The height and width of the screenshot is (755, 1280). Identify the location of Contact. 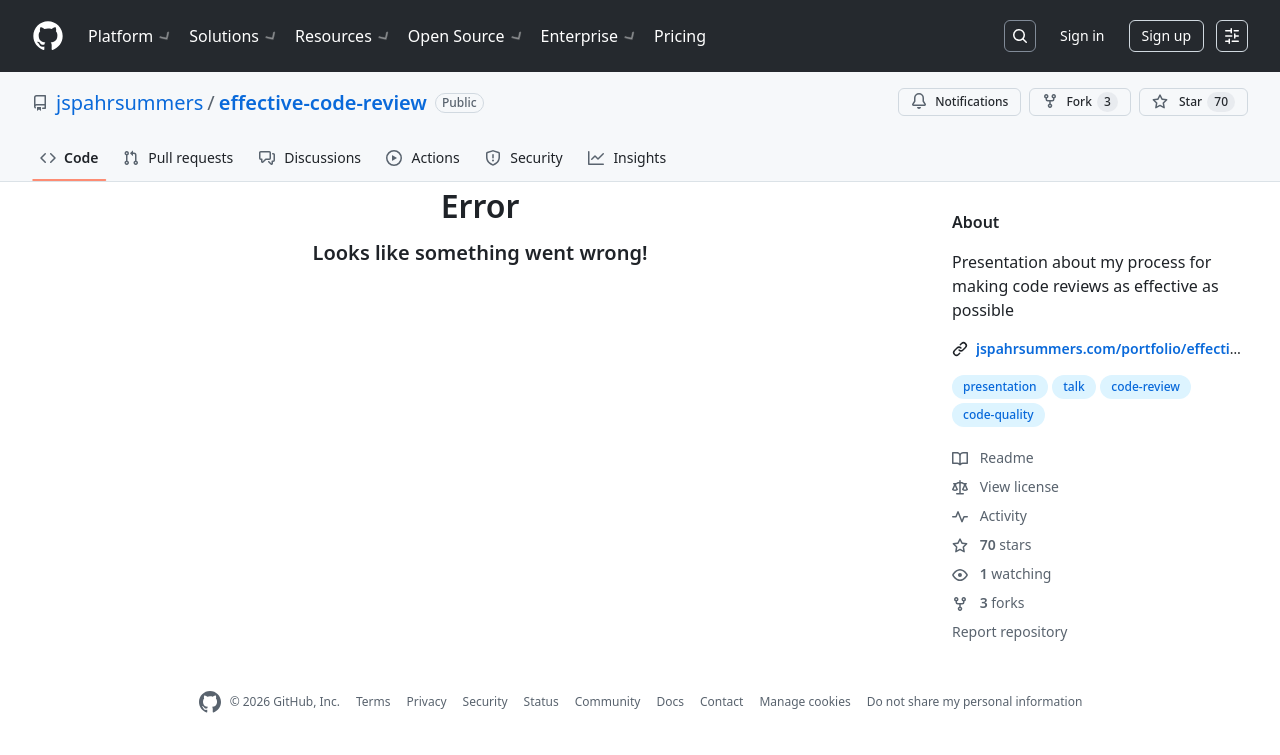
(721, 701).